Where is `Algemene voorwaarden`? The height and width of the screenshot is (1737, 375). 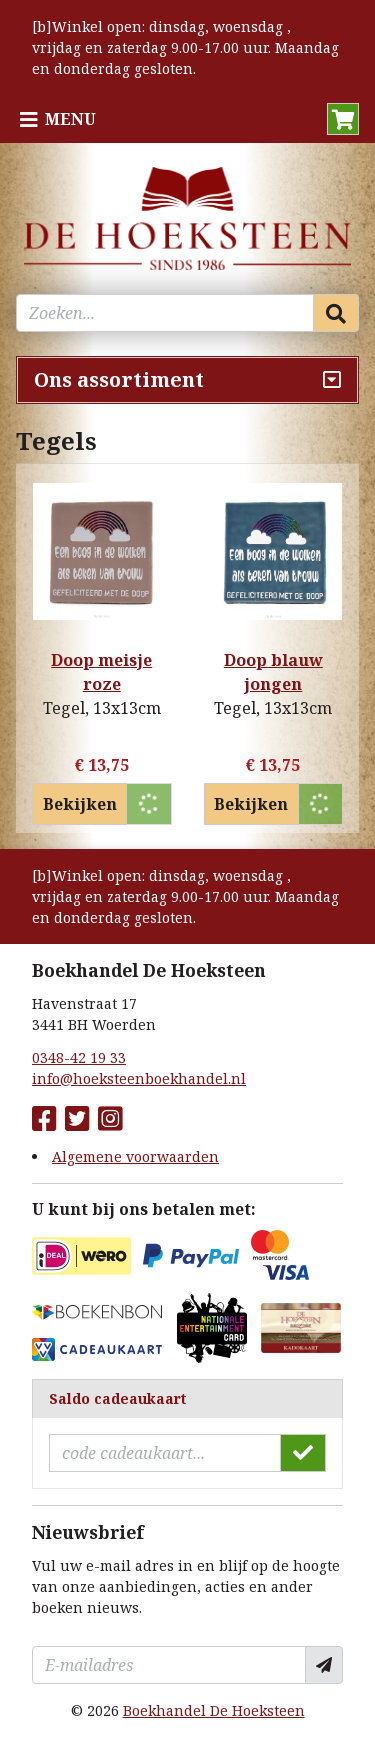
Algemene voorwaarden is located at coordinates (135, 1156).